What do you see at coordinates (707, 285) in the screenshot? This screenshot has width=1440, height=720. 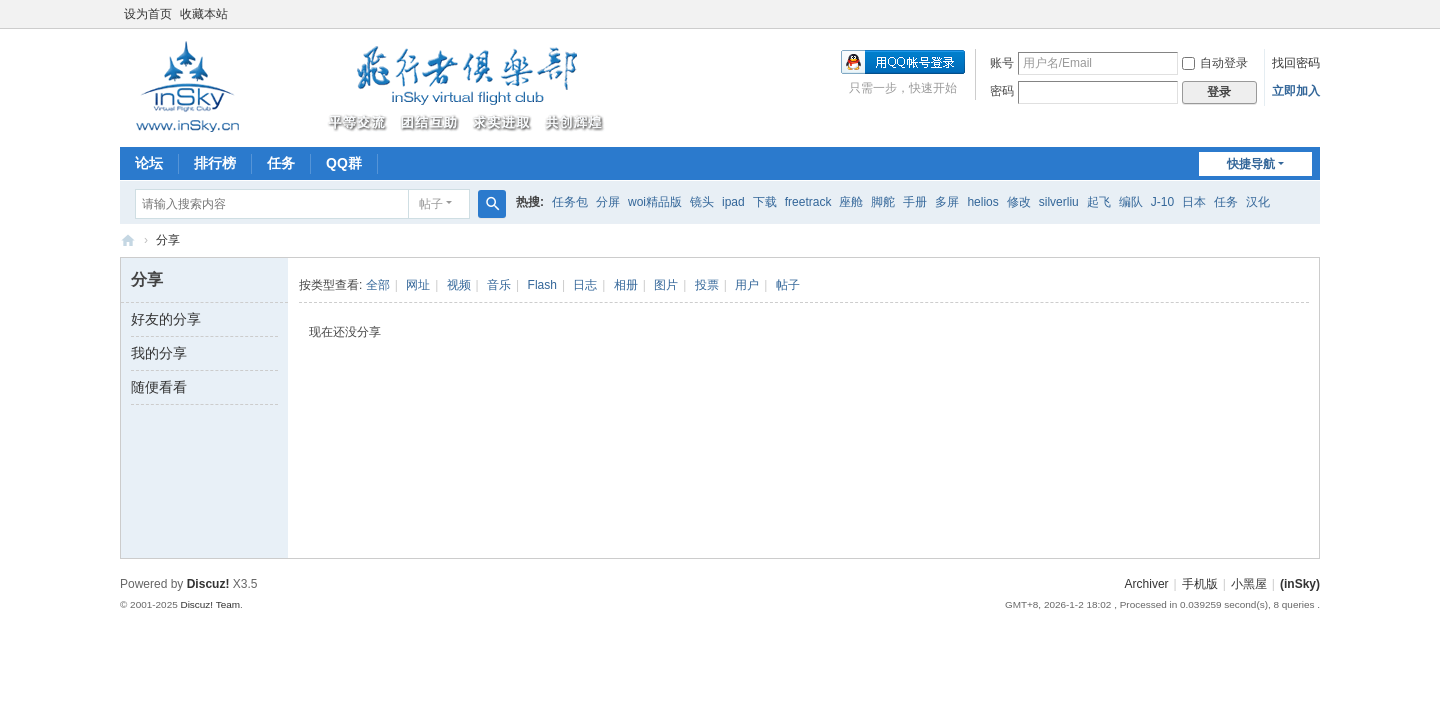 I see `投票` at bounding box center [707, 285].